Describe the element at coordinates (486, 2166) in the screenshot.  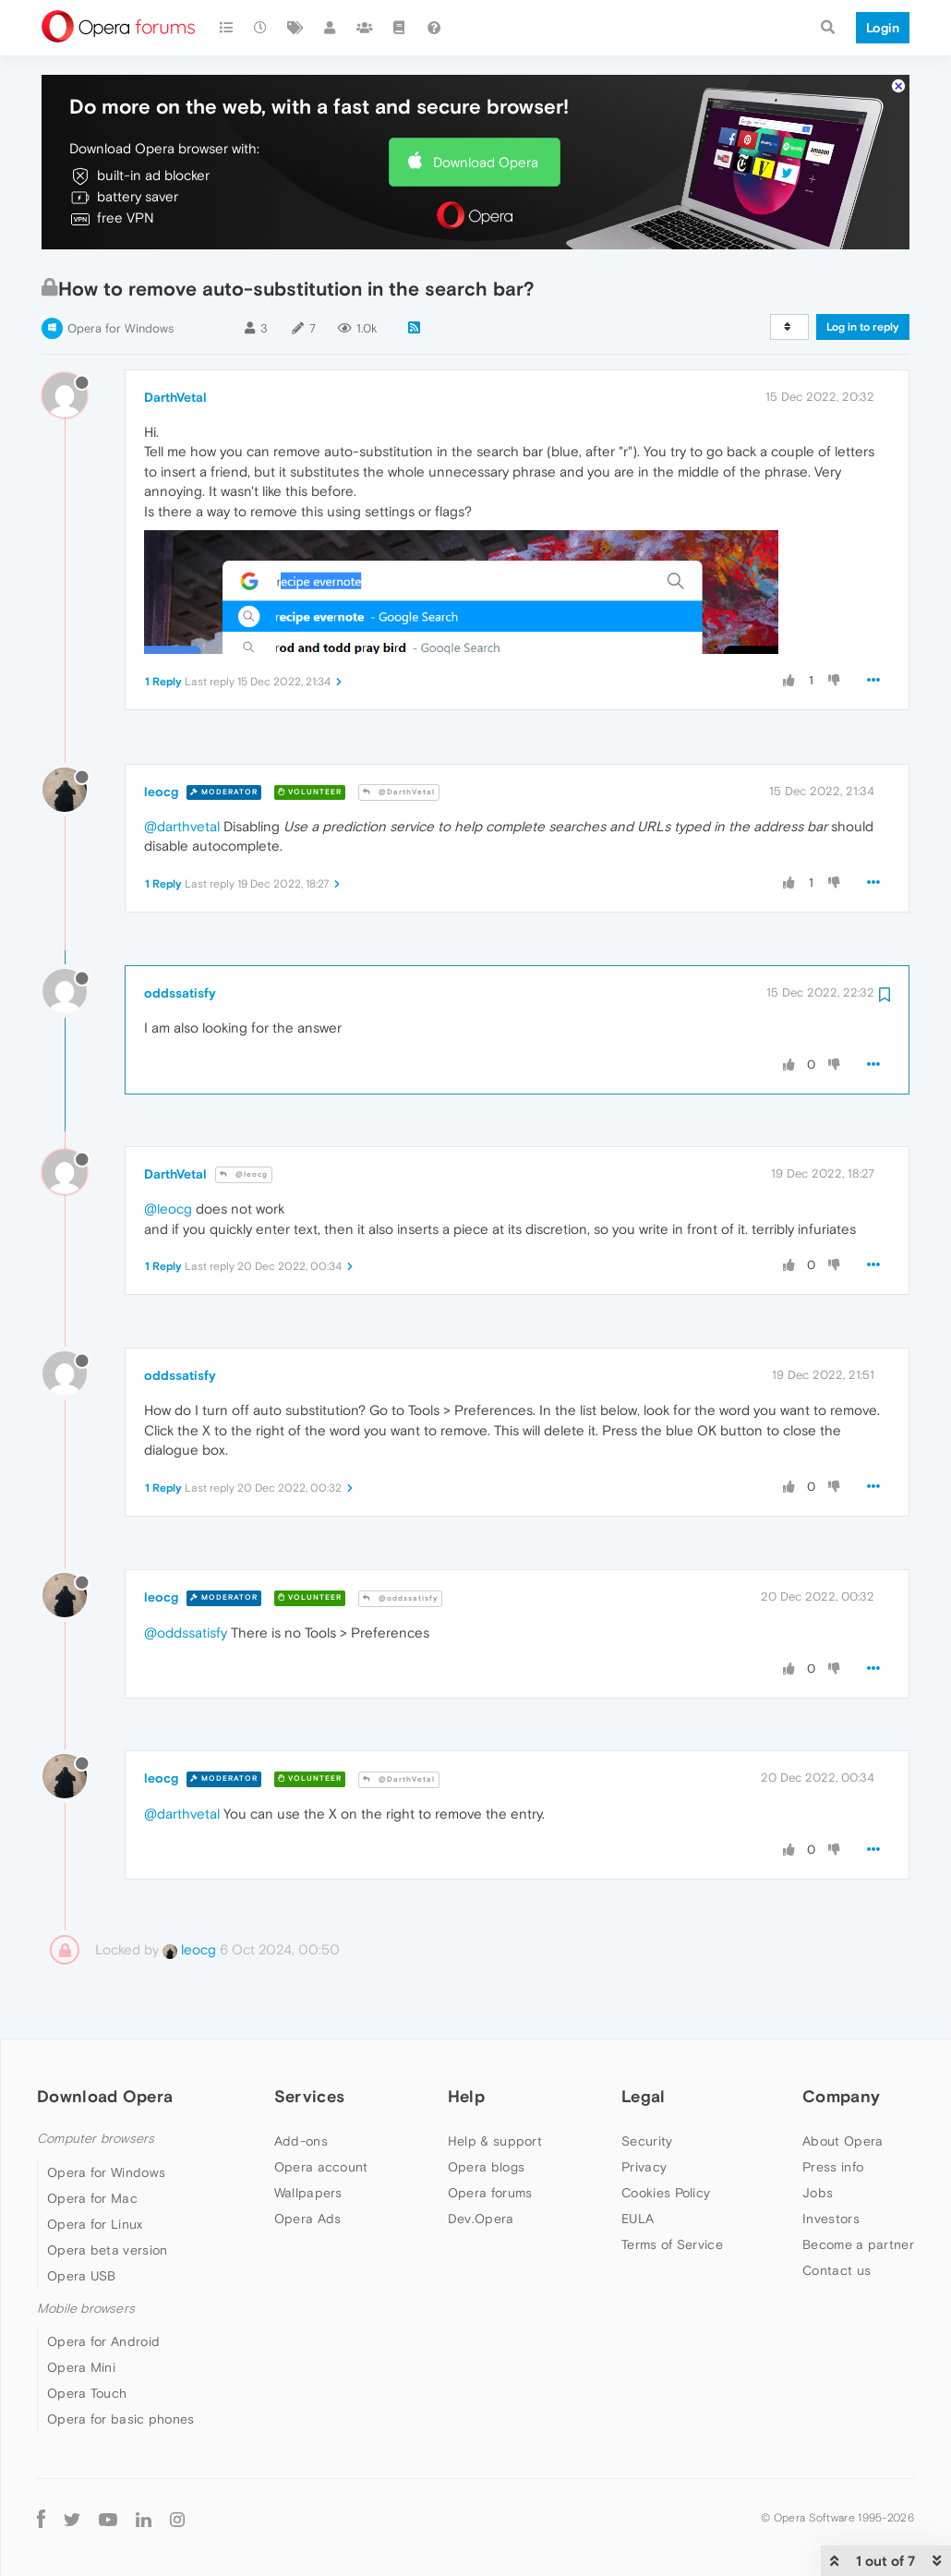
I see `Opera blogs` at that location.